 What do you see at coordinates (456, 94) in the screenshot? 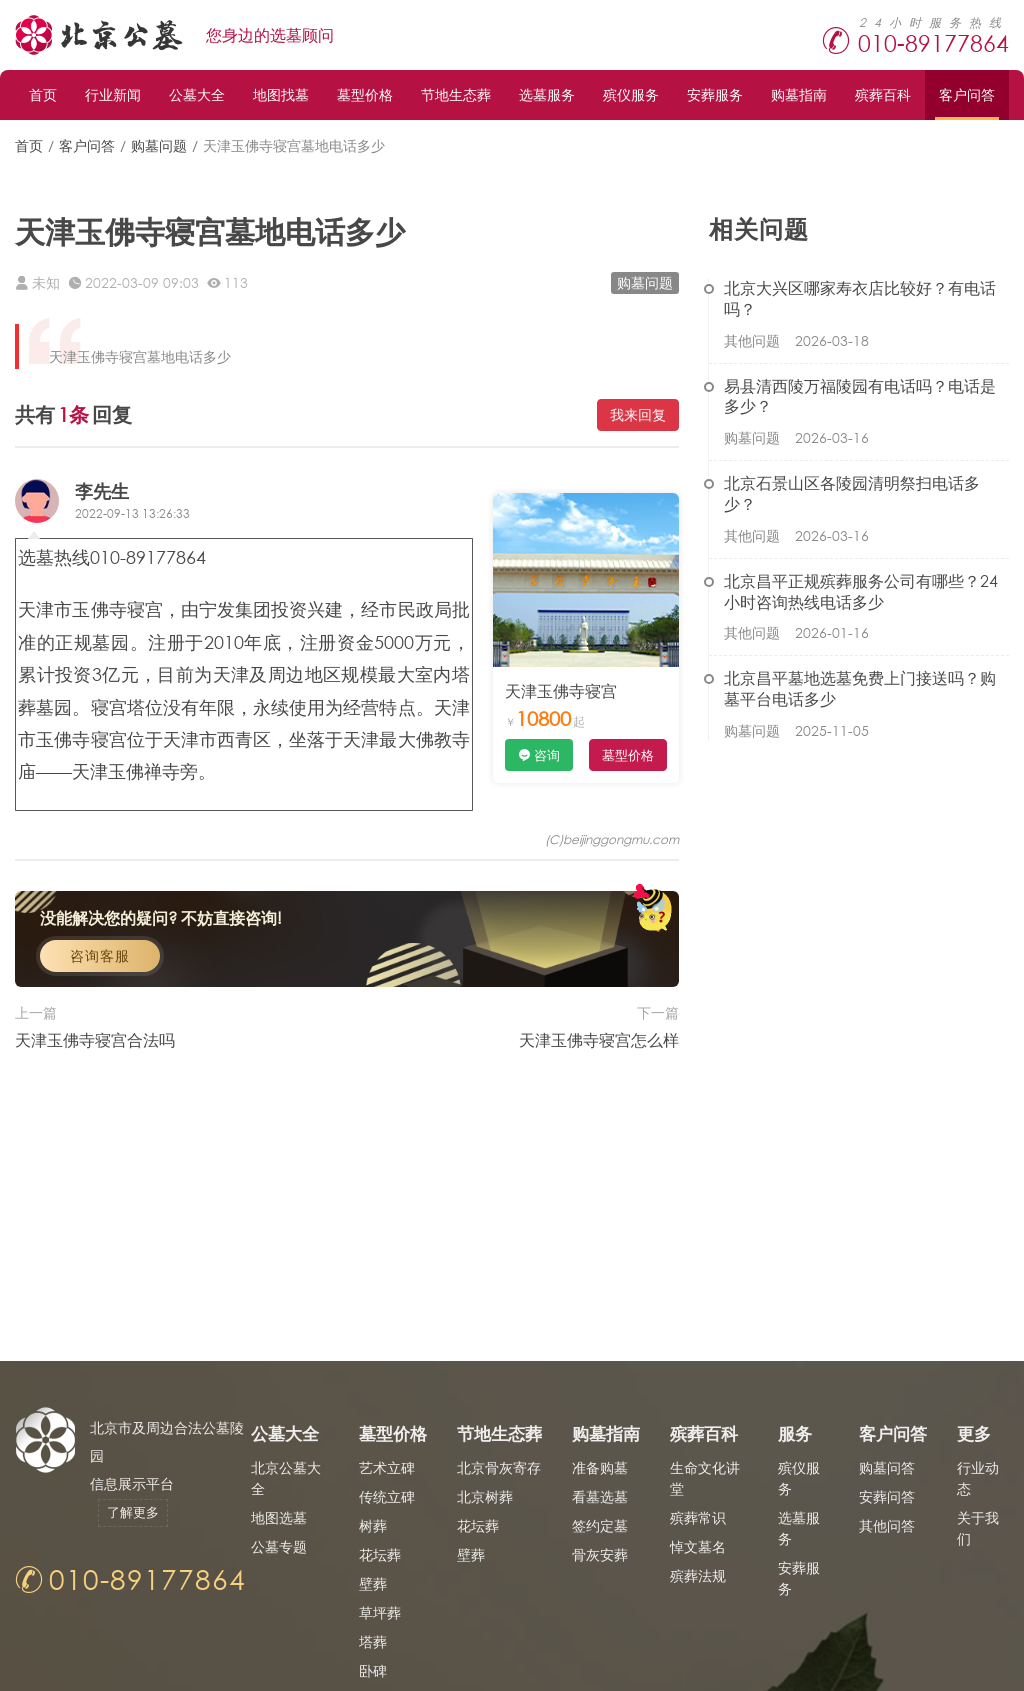
I see `节地生态葬` at bounding box center [456, 94].